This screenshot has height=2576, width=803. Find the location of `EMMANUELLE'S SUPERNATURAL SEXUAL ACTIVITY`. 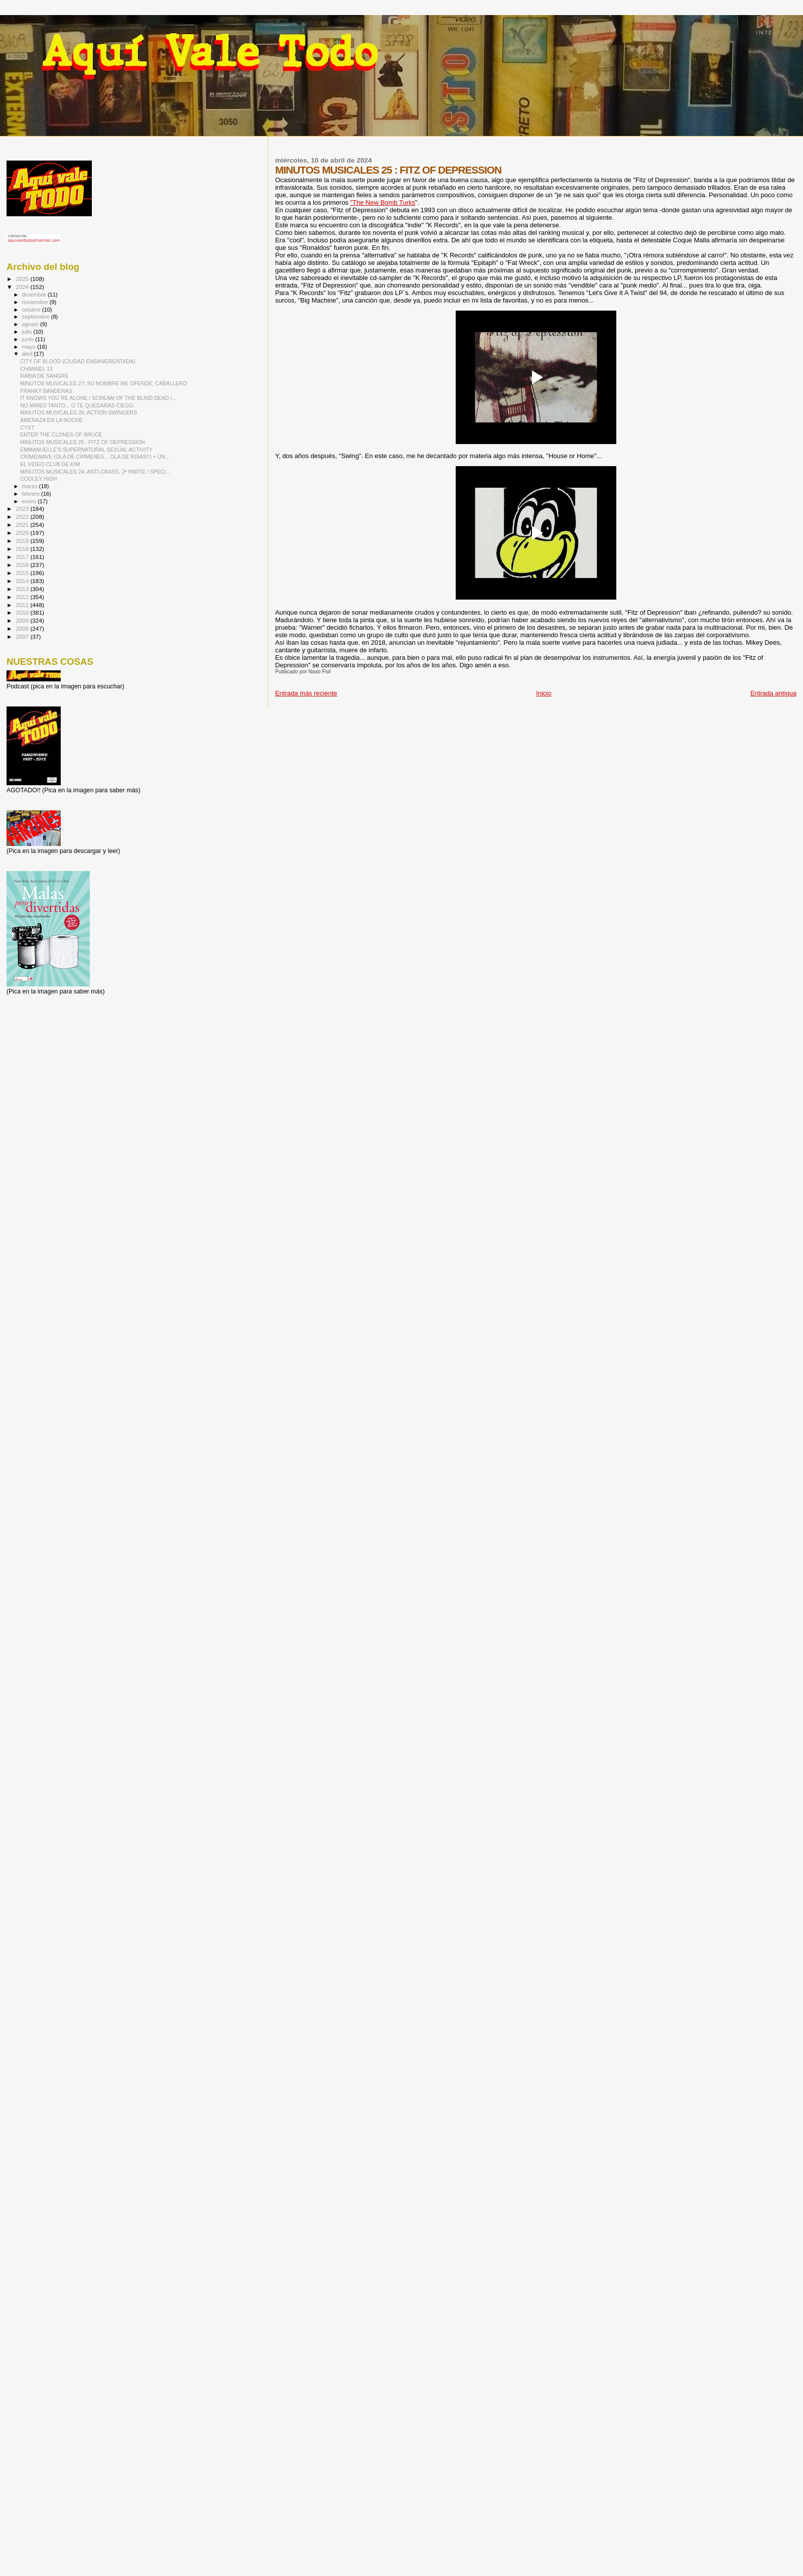

EMMANUELLE'S SUPERNATURAL SEXUAL ACTIVITY is located at coordinates (86, 450).